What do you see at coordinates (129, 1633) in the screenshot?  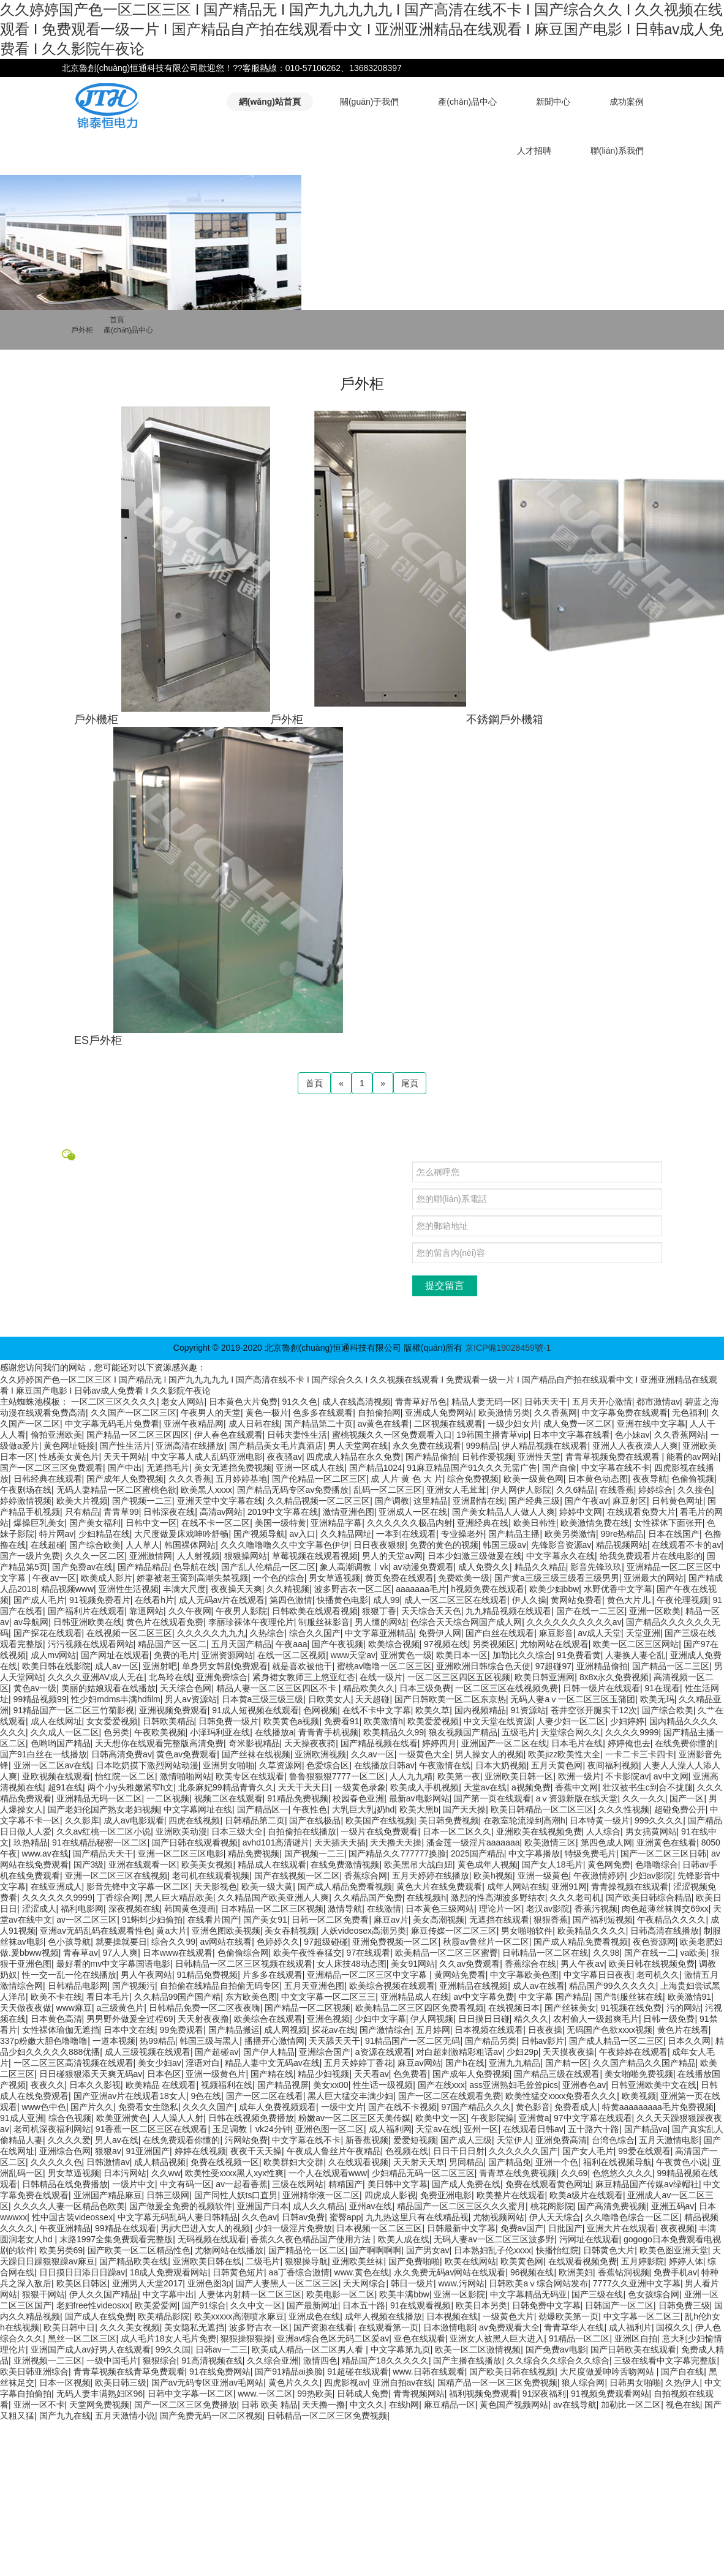 I see `在线视频一区二区三区` at bounding box center [129, 1633].